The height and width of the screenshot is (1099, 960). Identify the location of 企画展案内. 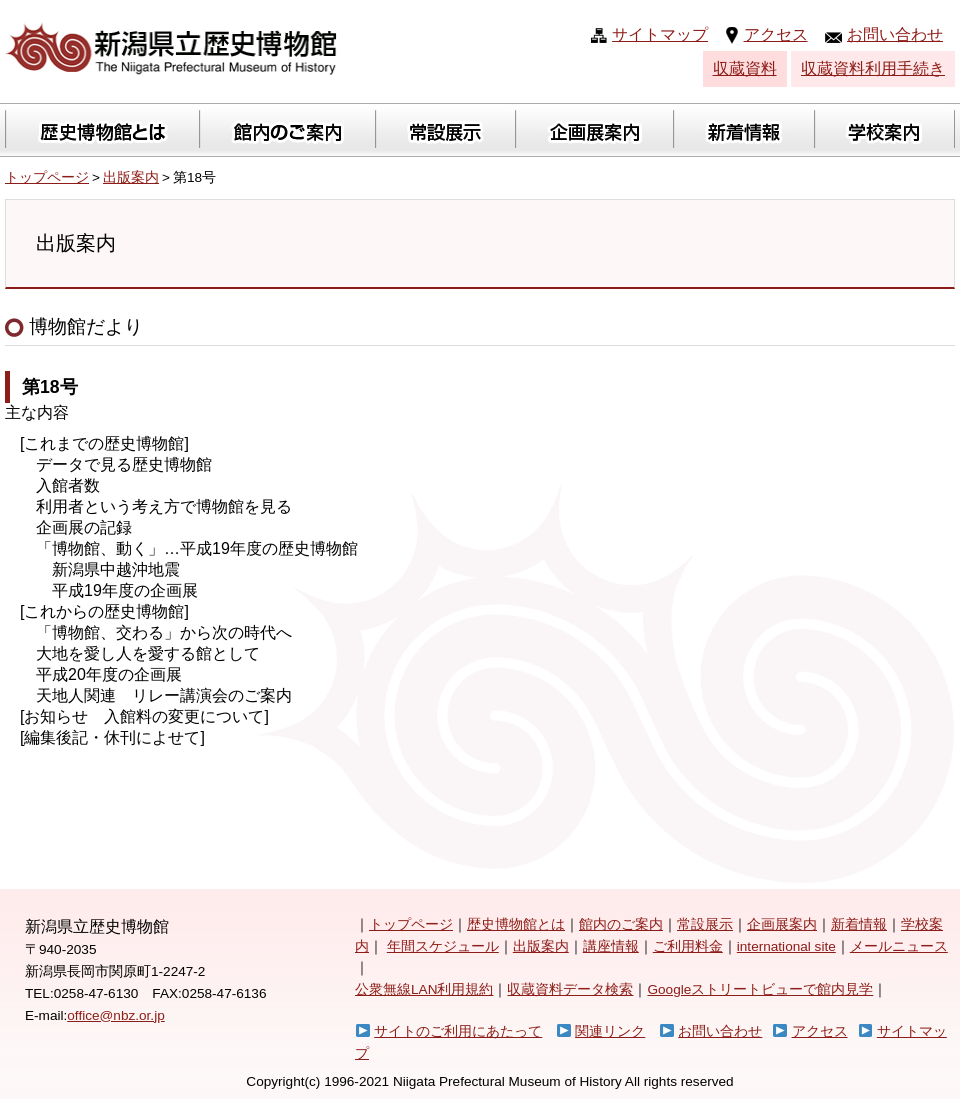
(782, 924).